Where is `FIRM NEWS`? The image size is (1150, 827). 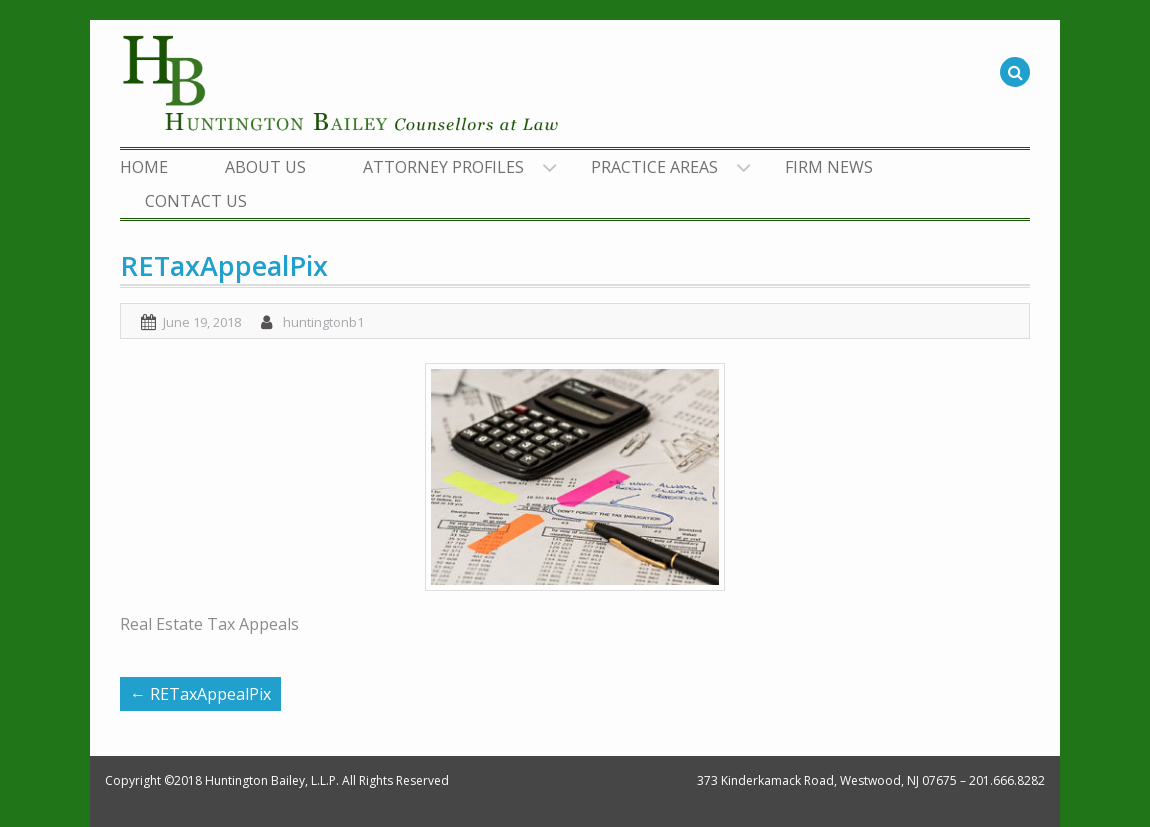
FIRM NEWS is located at coordinates (829, 167).